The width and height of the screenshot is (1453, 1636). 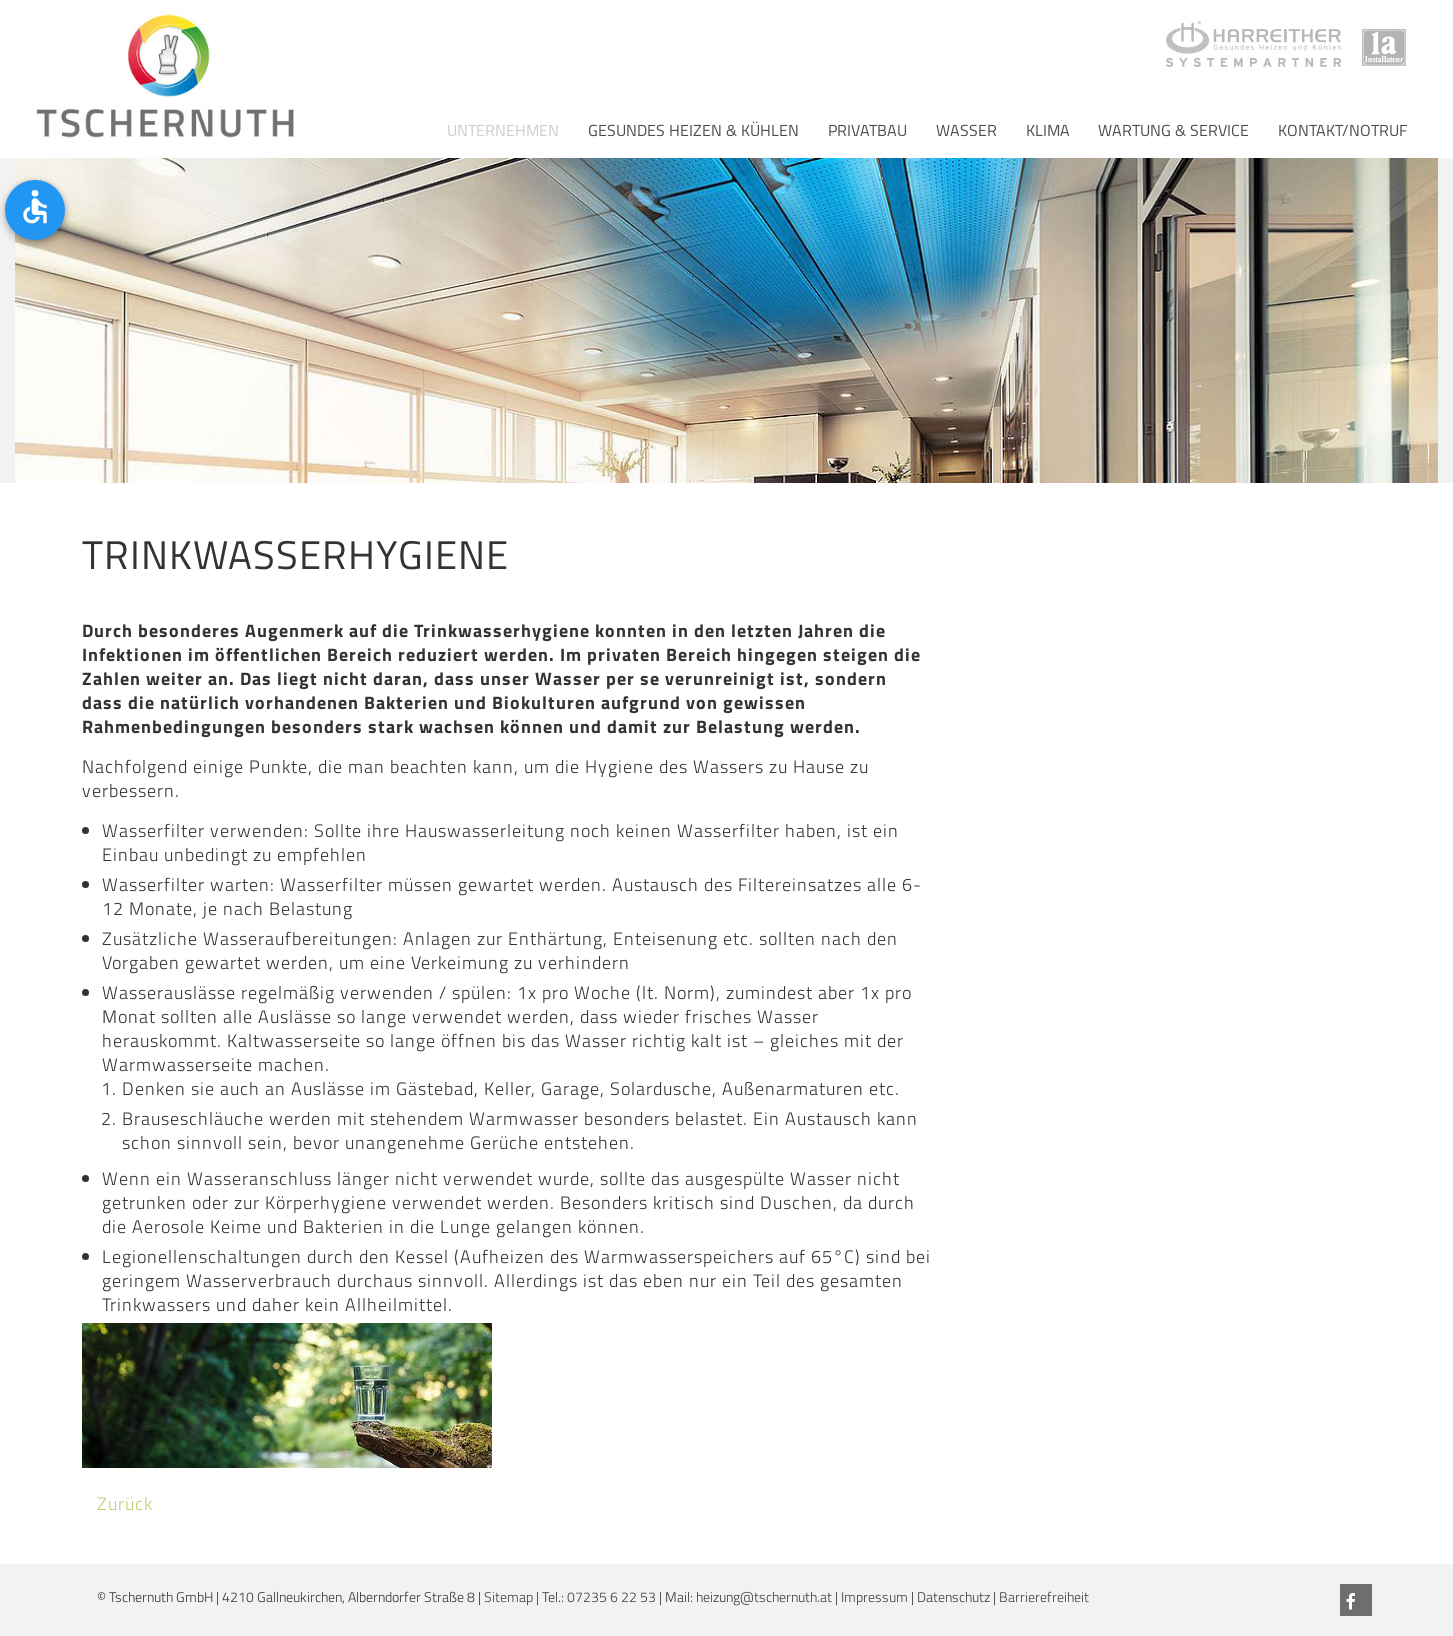 What do you see at coordinates (611, 1597) in the screenshot?
I see `07235 6 22 53` at bounding box center [611, 1597].